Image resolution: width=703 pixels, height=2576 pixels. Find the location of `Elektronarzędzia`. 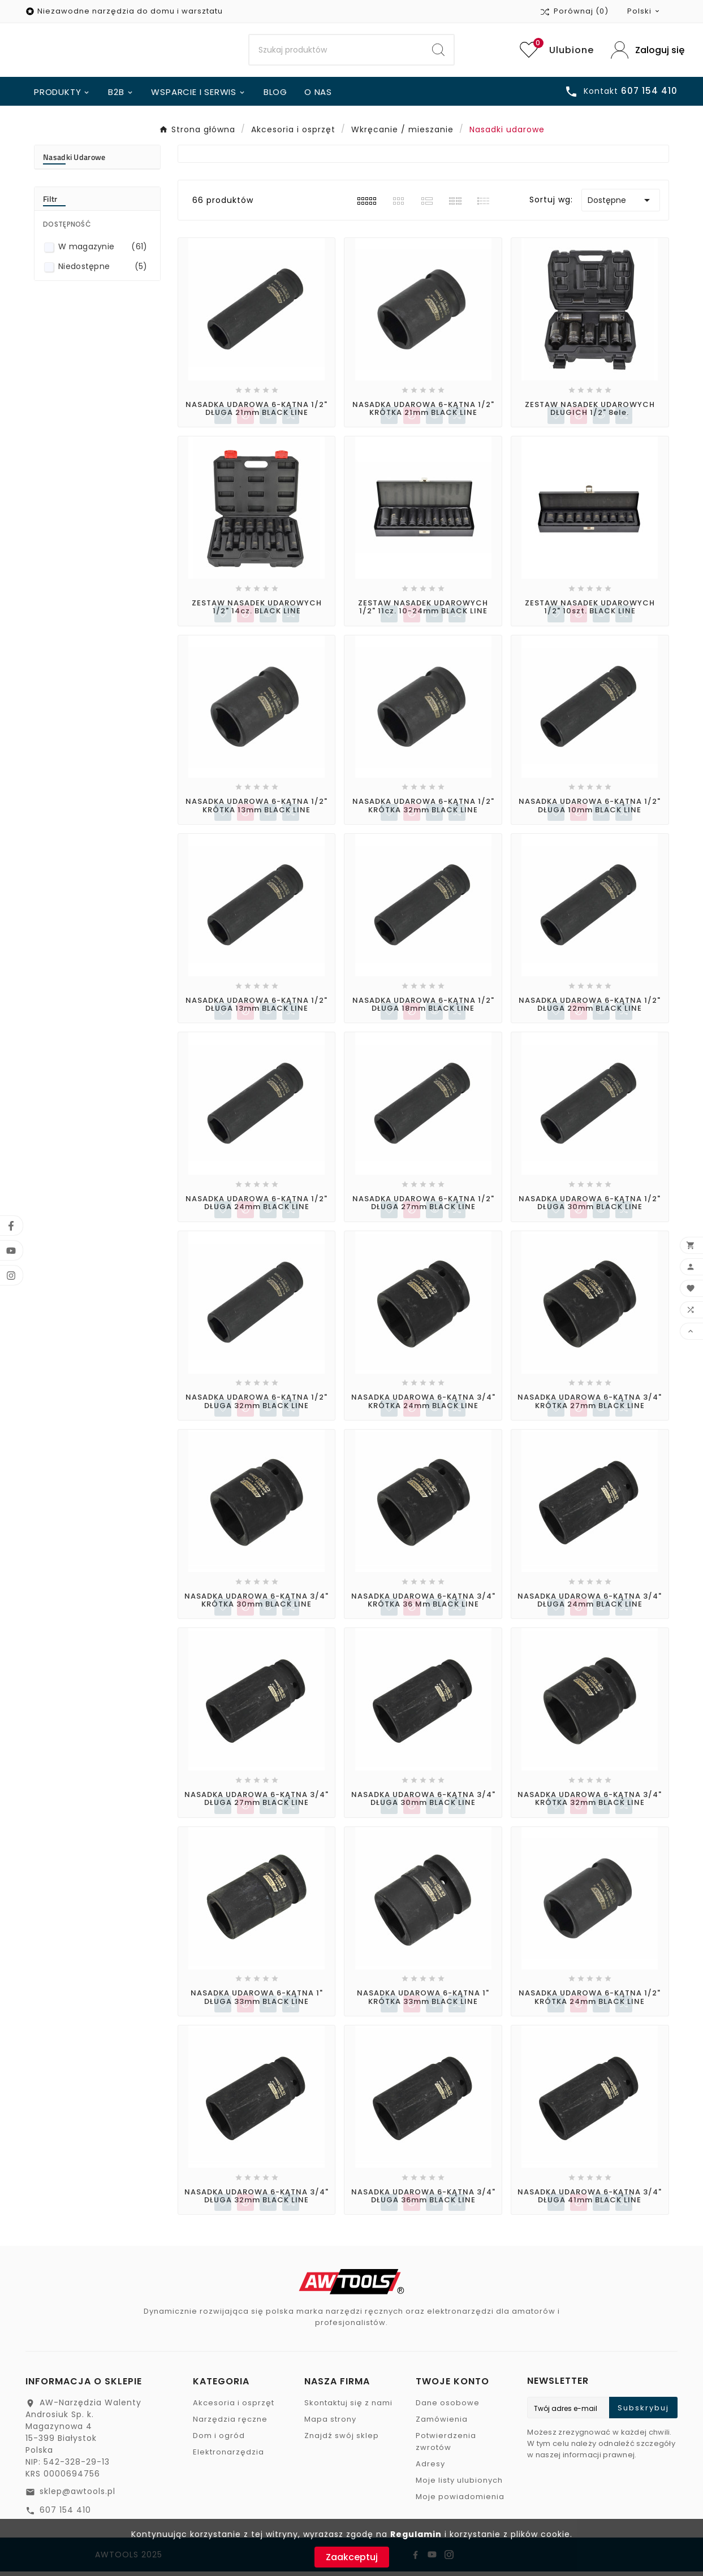

Elektronarzędzia is located at coordinates (228, 2456).